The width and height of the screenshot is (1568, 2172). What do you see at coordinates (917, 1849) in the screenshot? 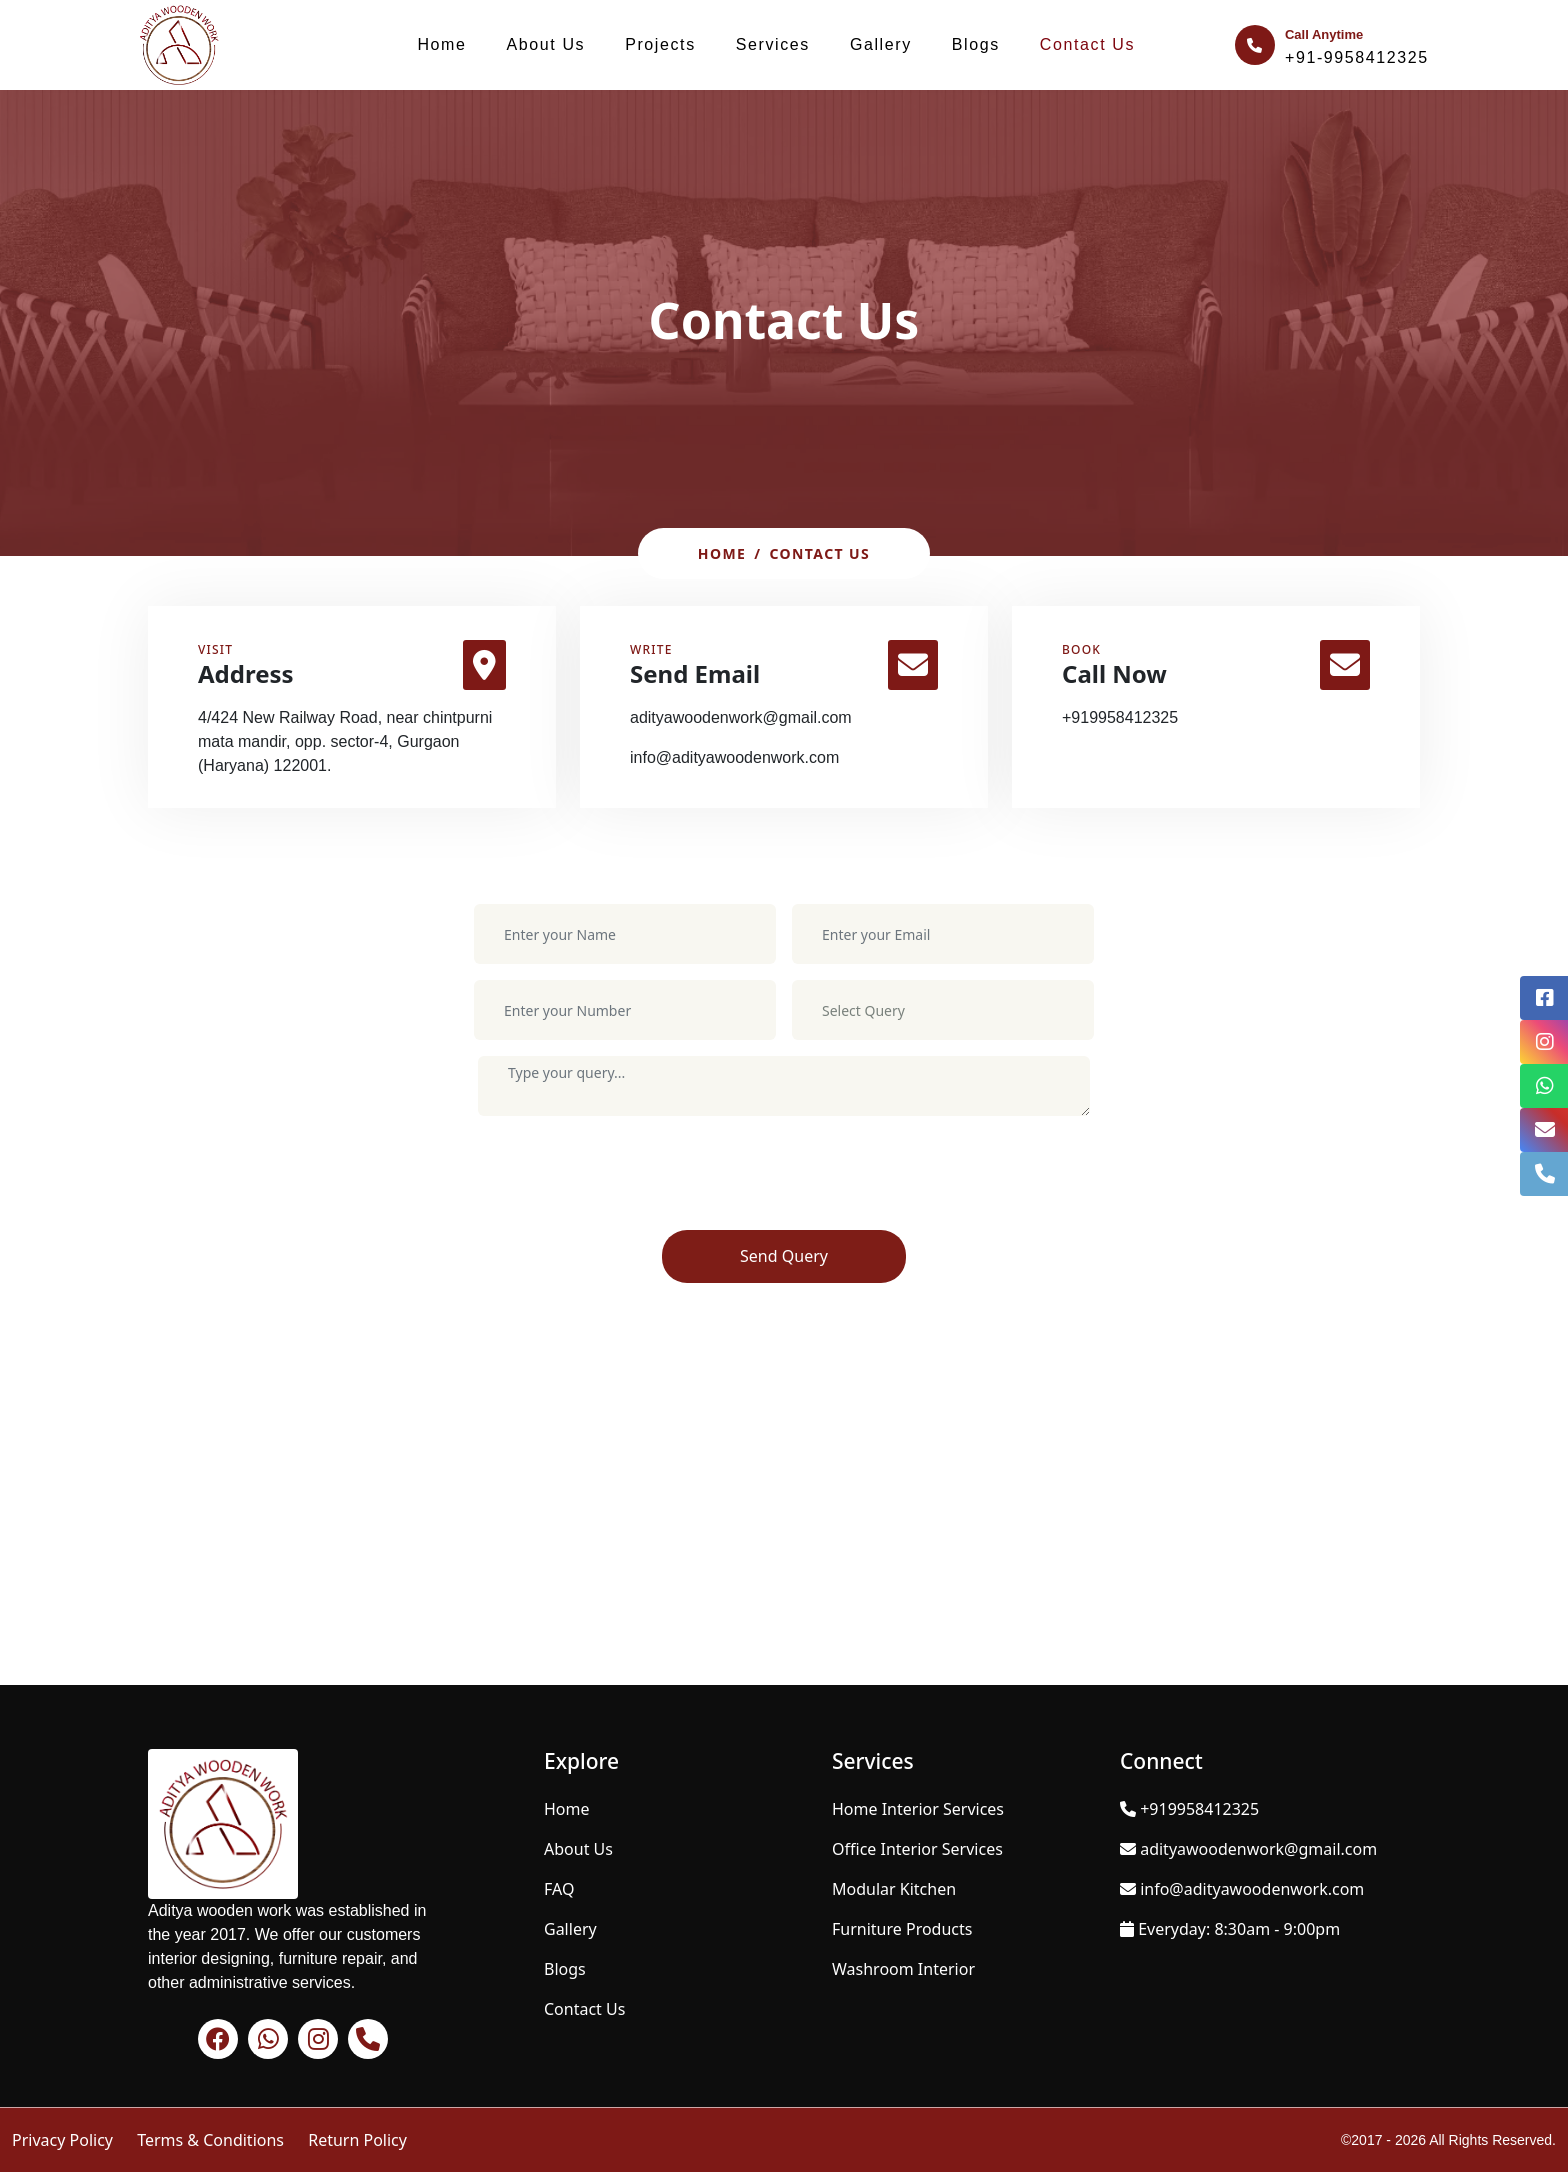
I see `Office Interior Services` at bounding box center [917, 1849].